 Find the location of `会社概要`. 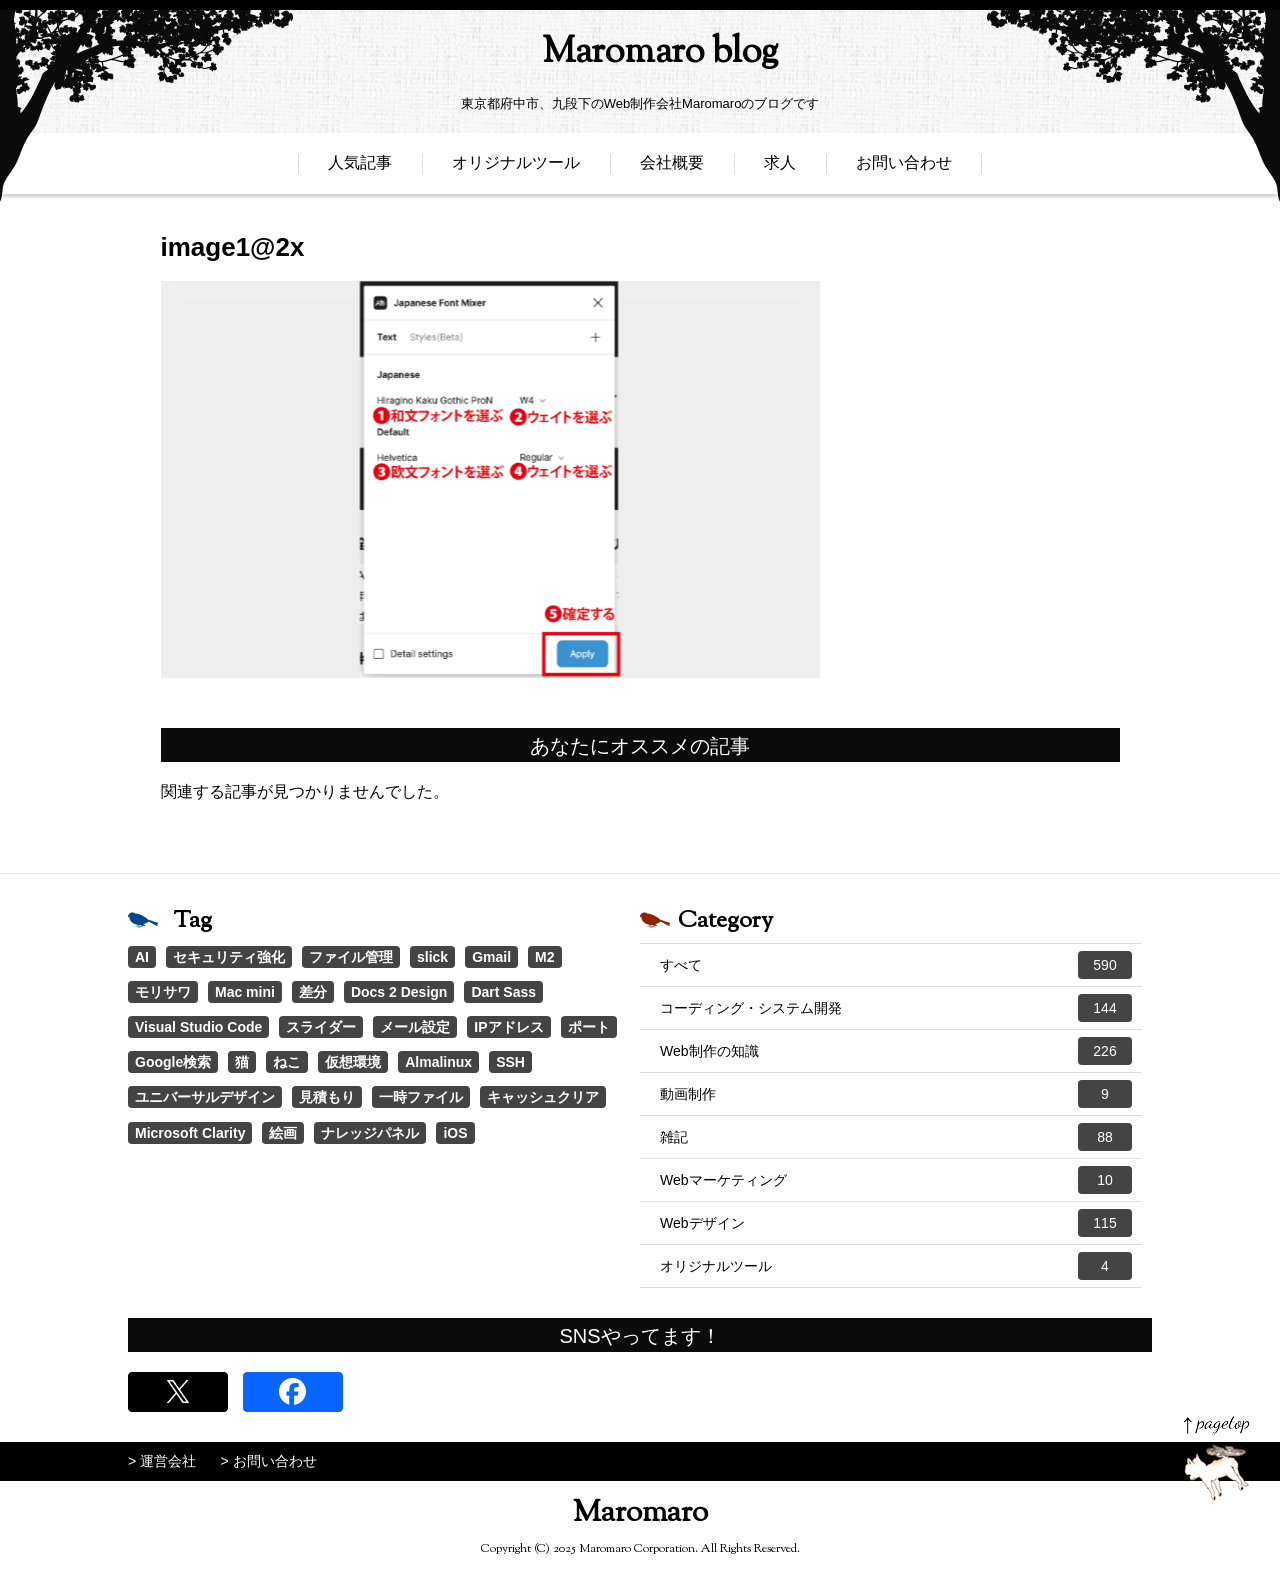

会社概要 is located at coordinates (672, 167).